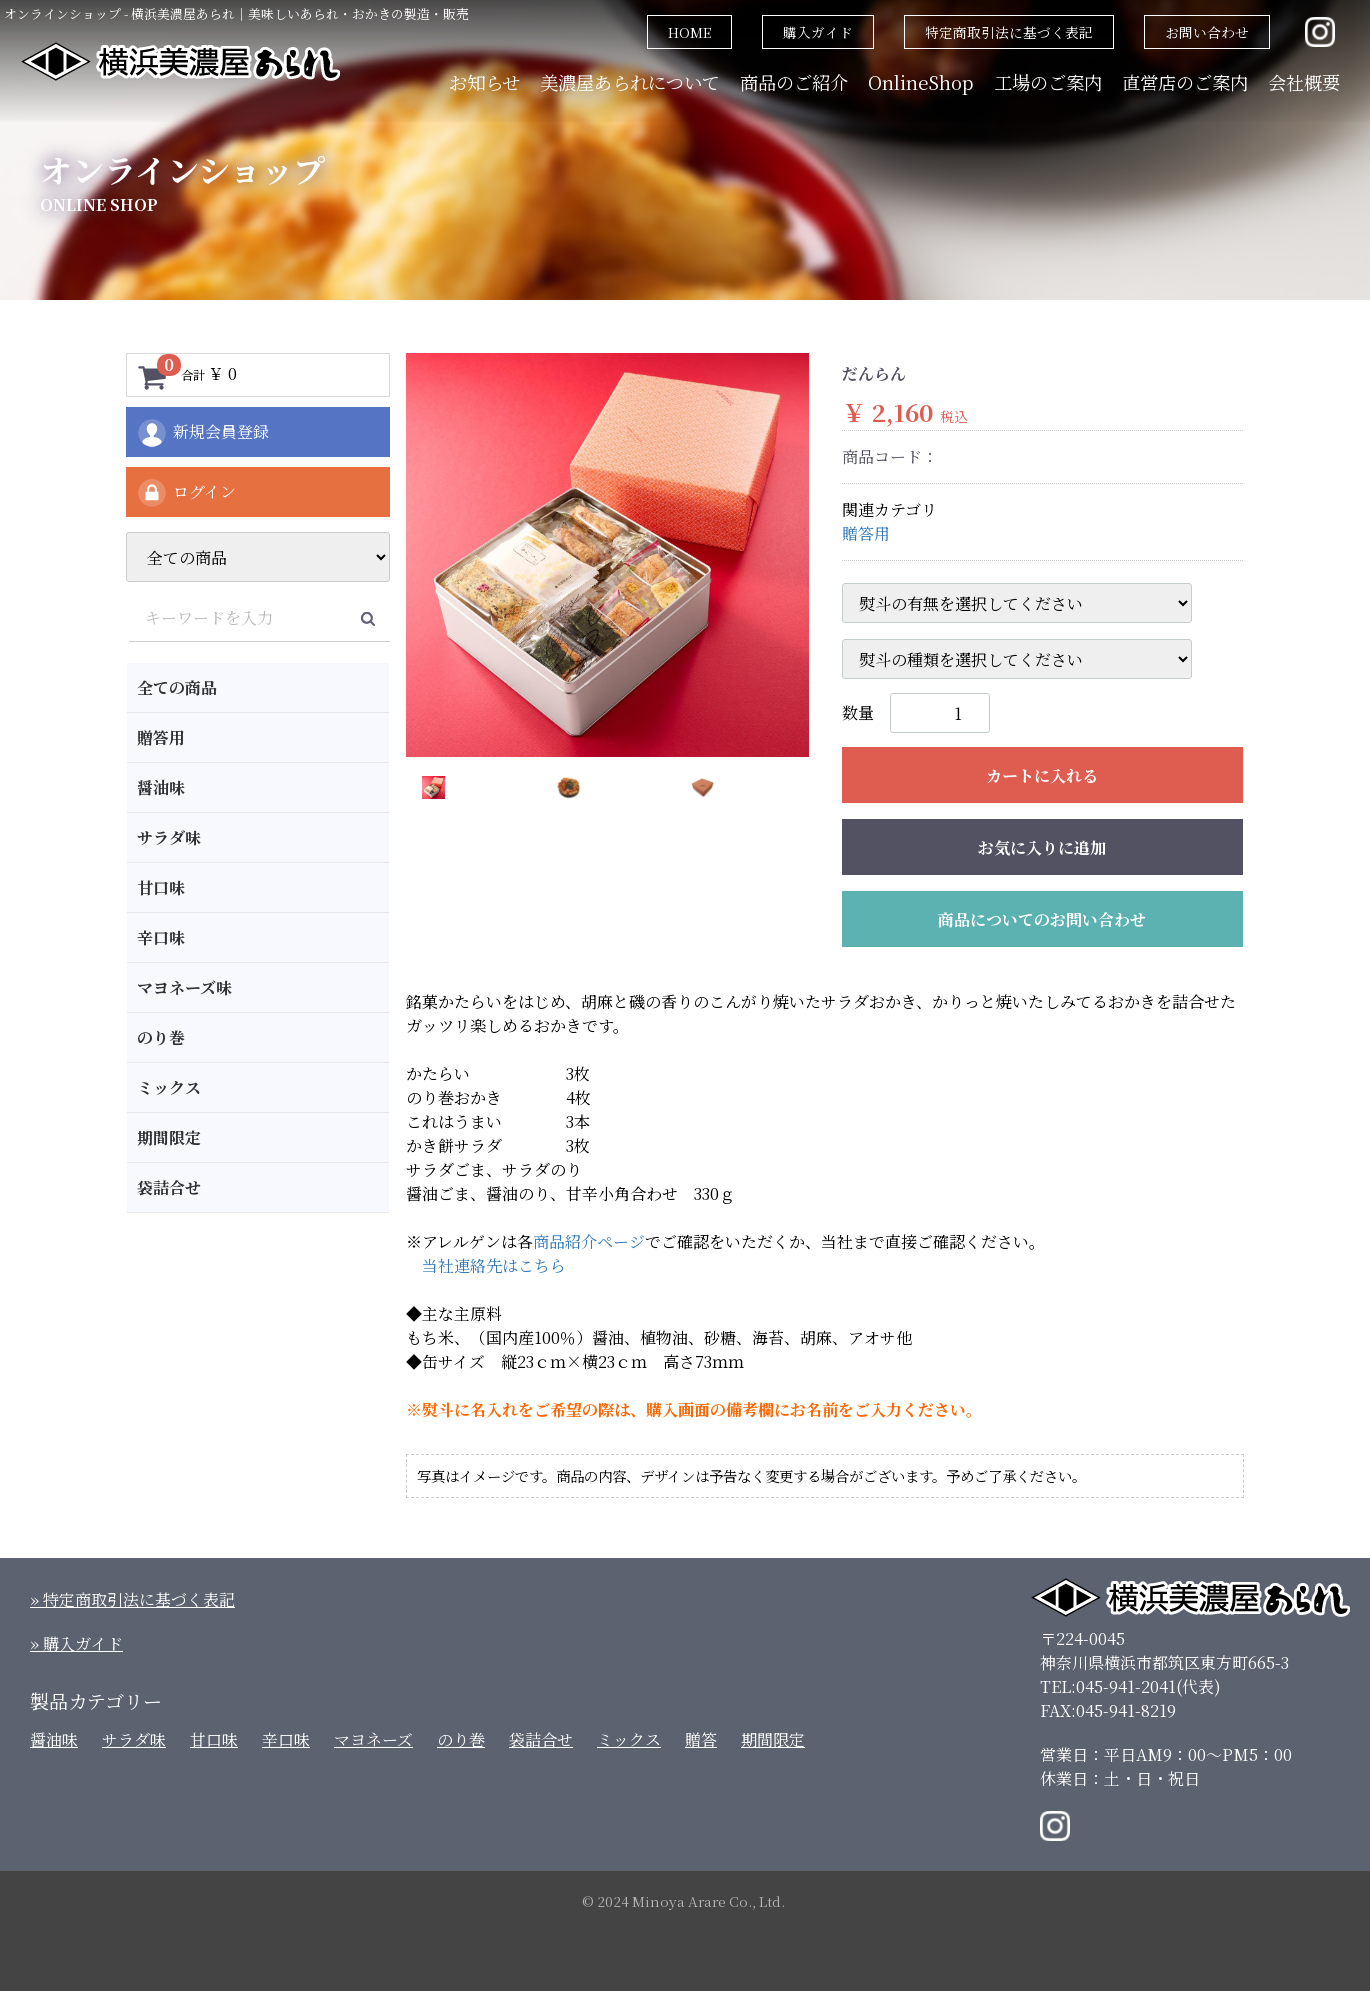  Describe the element at coordinates (1207, 32) in the screenshot. I see `お問い合わせ` at that location.